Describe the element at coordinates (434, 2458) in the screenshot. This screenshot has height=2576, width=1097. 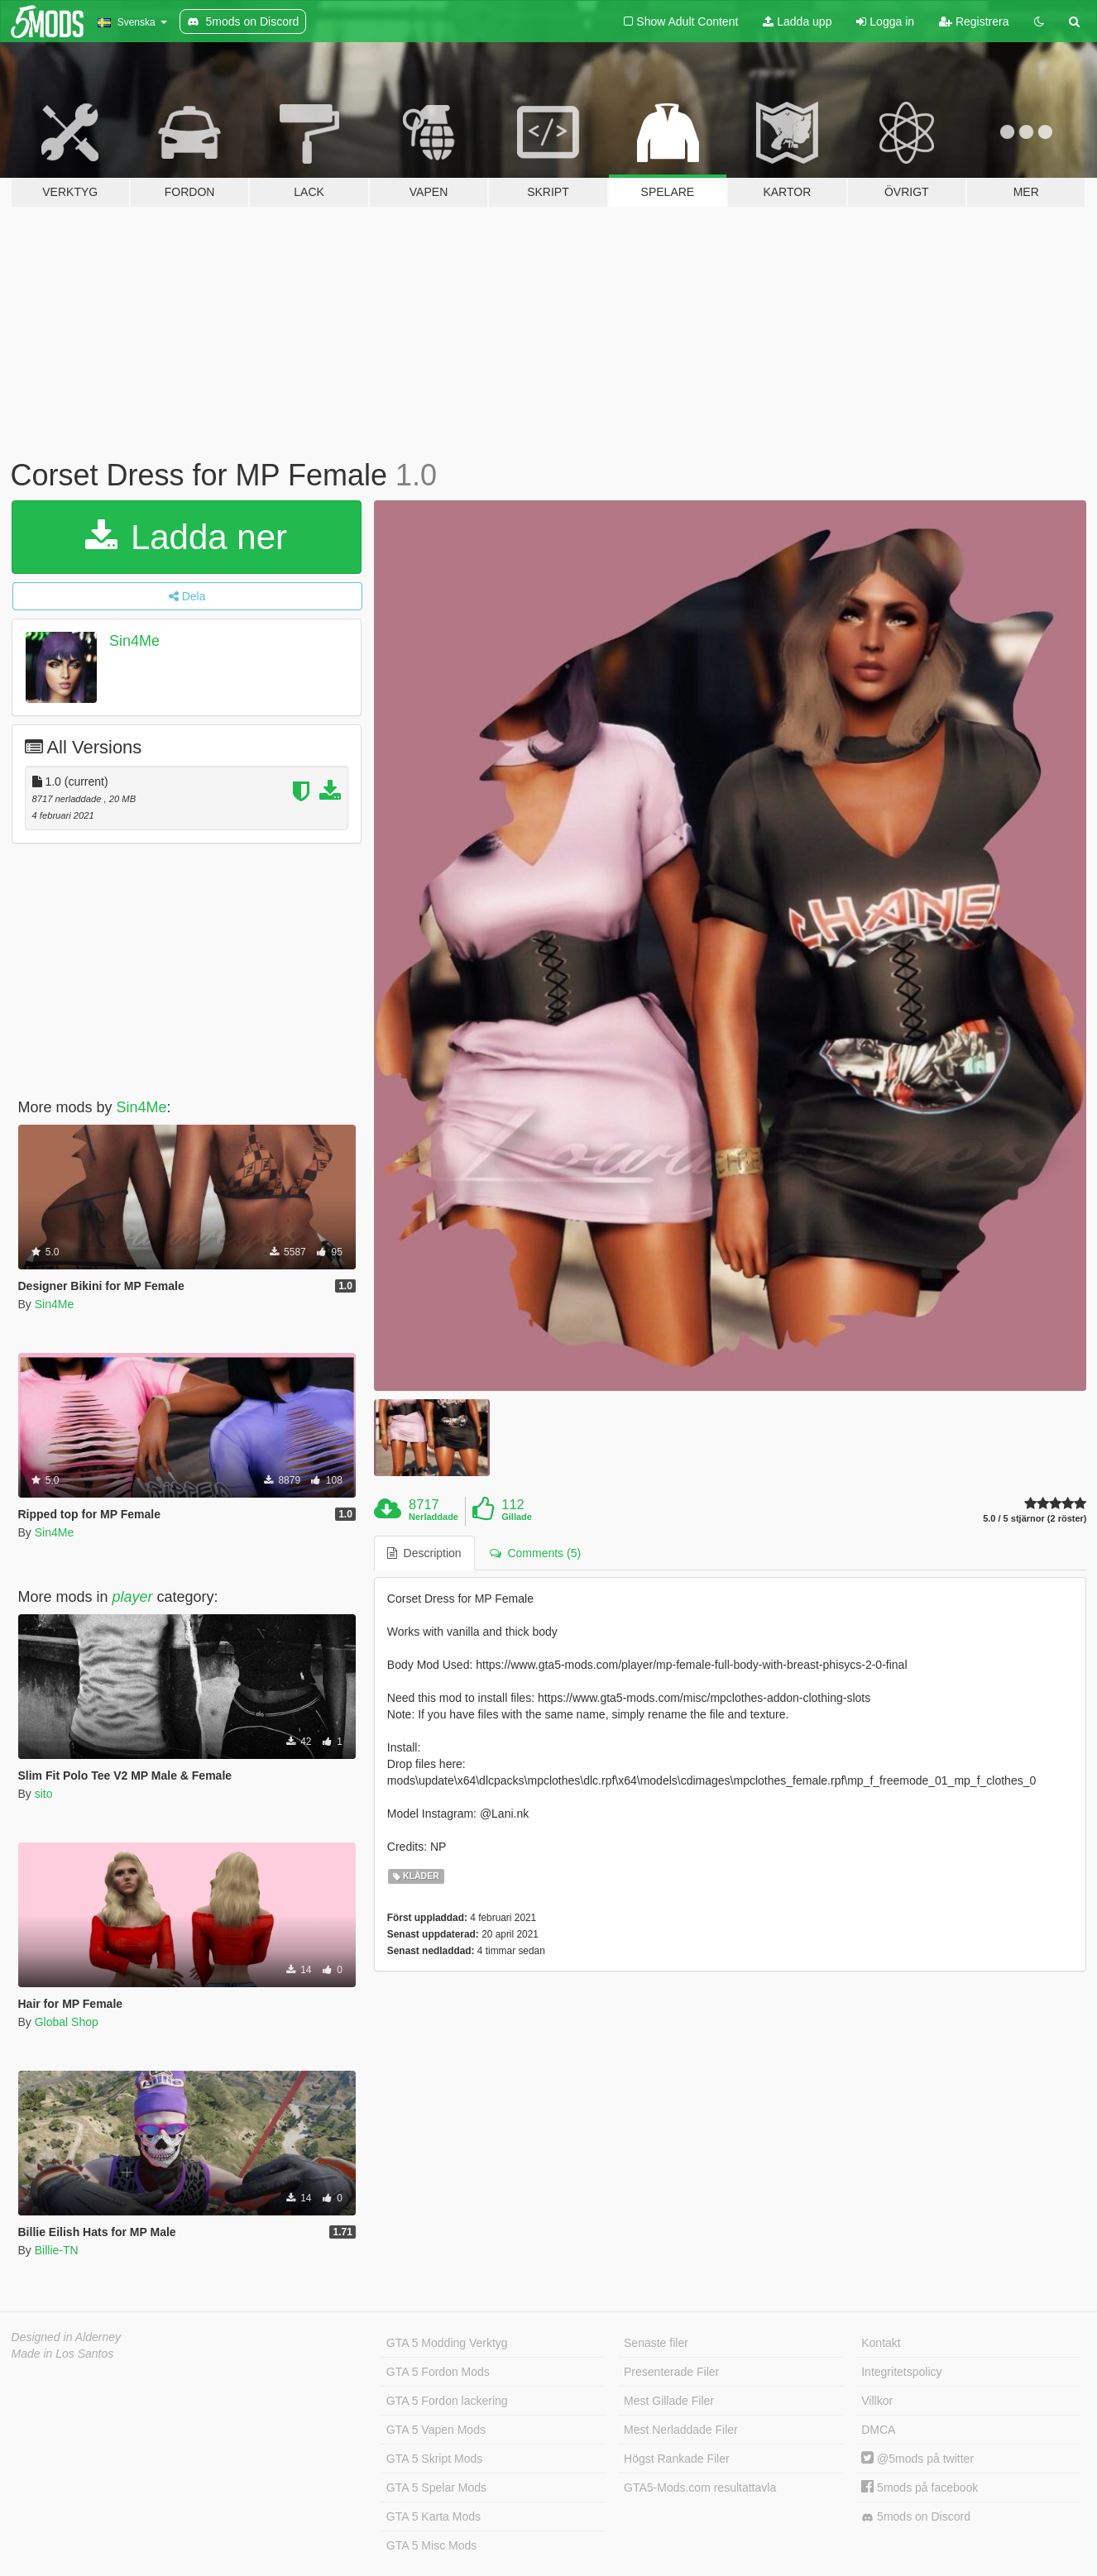
I see `GTA 5 Skript Mods` at that location.